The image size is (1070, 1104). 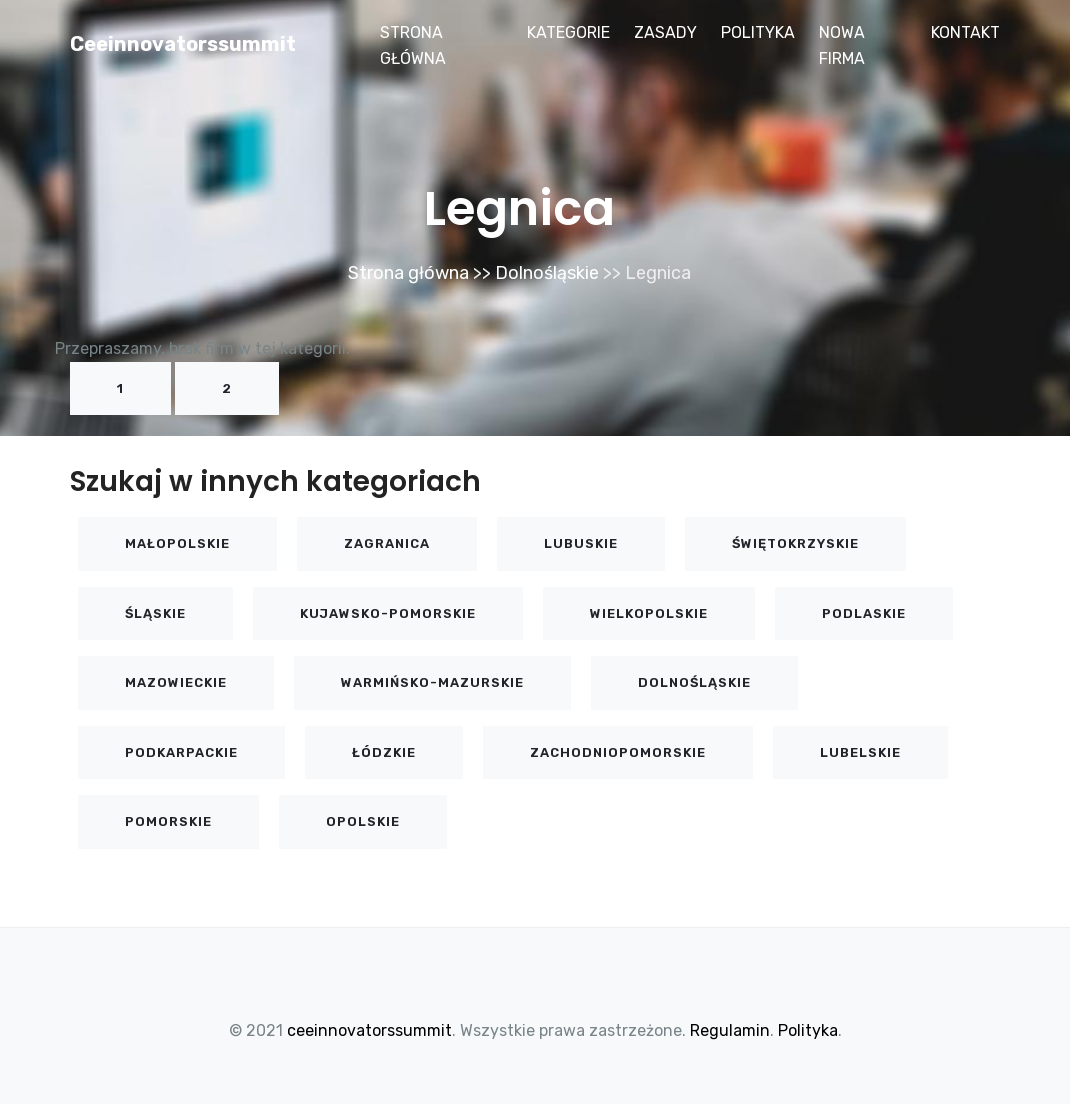 What do you see at coordinates (568, 32) in the screenshot?
I see `Kategorie [button]` at bounding box center [568, 32].